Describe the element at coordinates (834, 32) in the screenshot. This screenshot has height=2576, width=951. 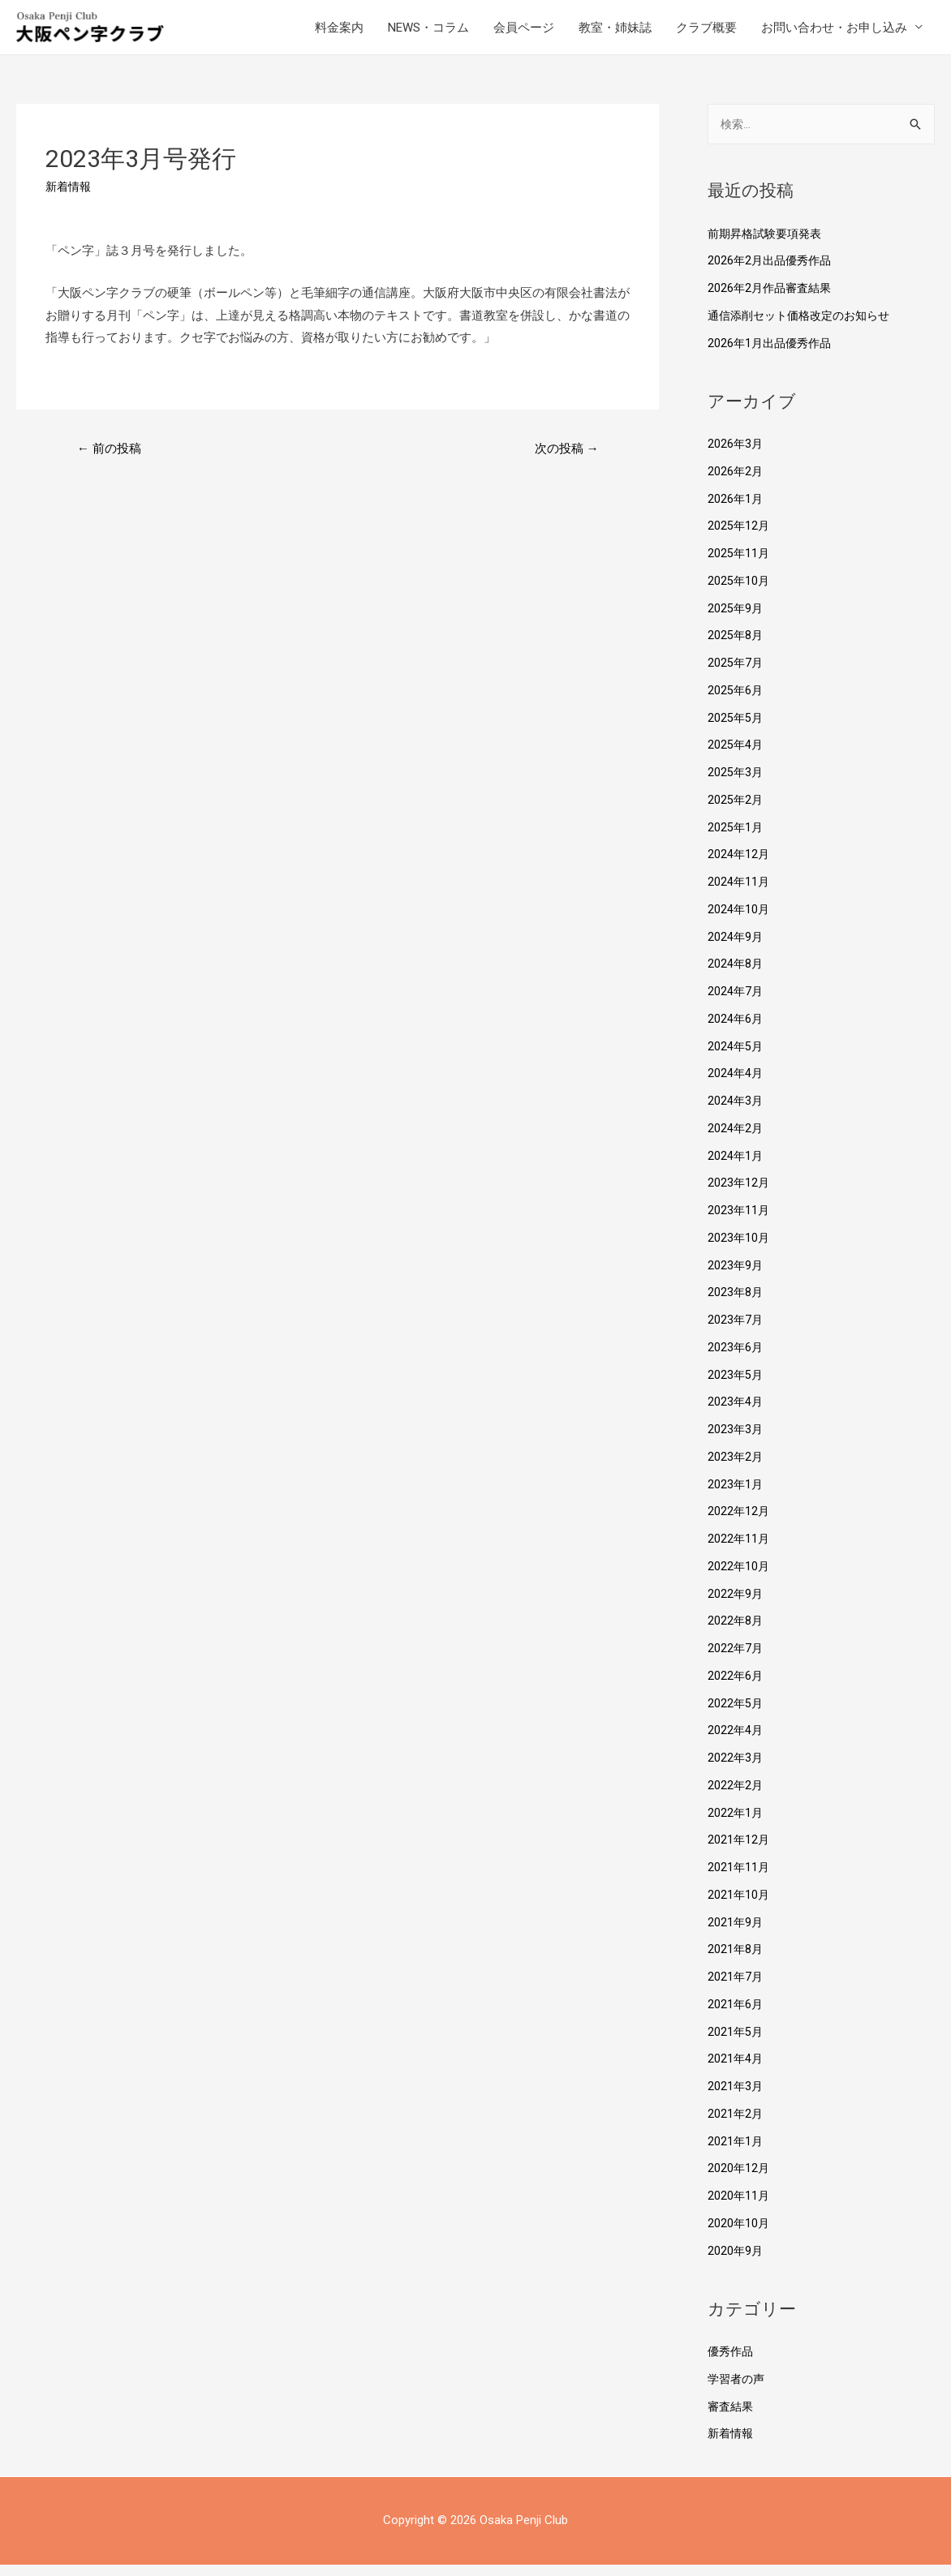
I see `お問い合わせ・お申し込み` at that location.